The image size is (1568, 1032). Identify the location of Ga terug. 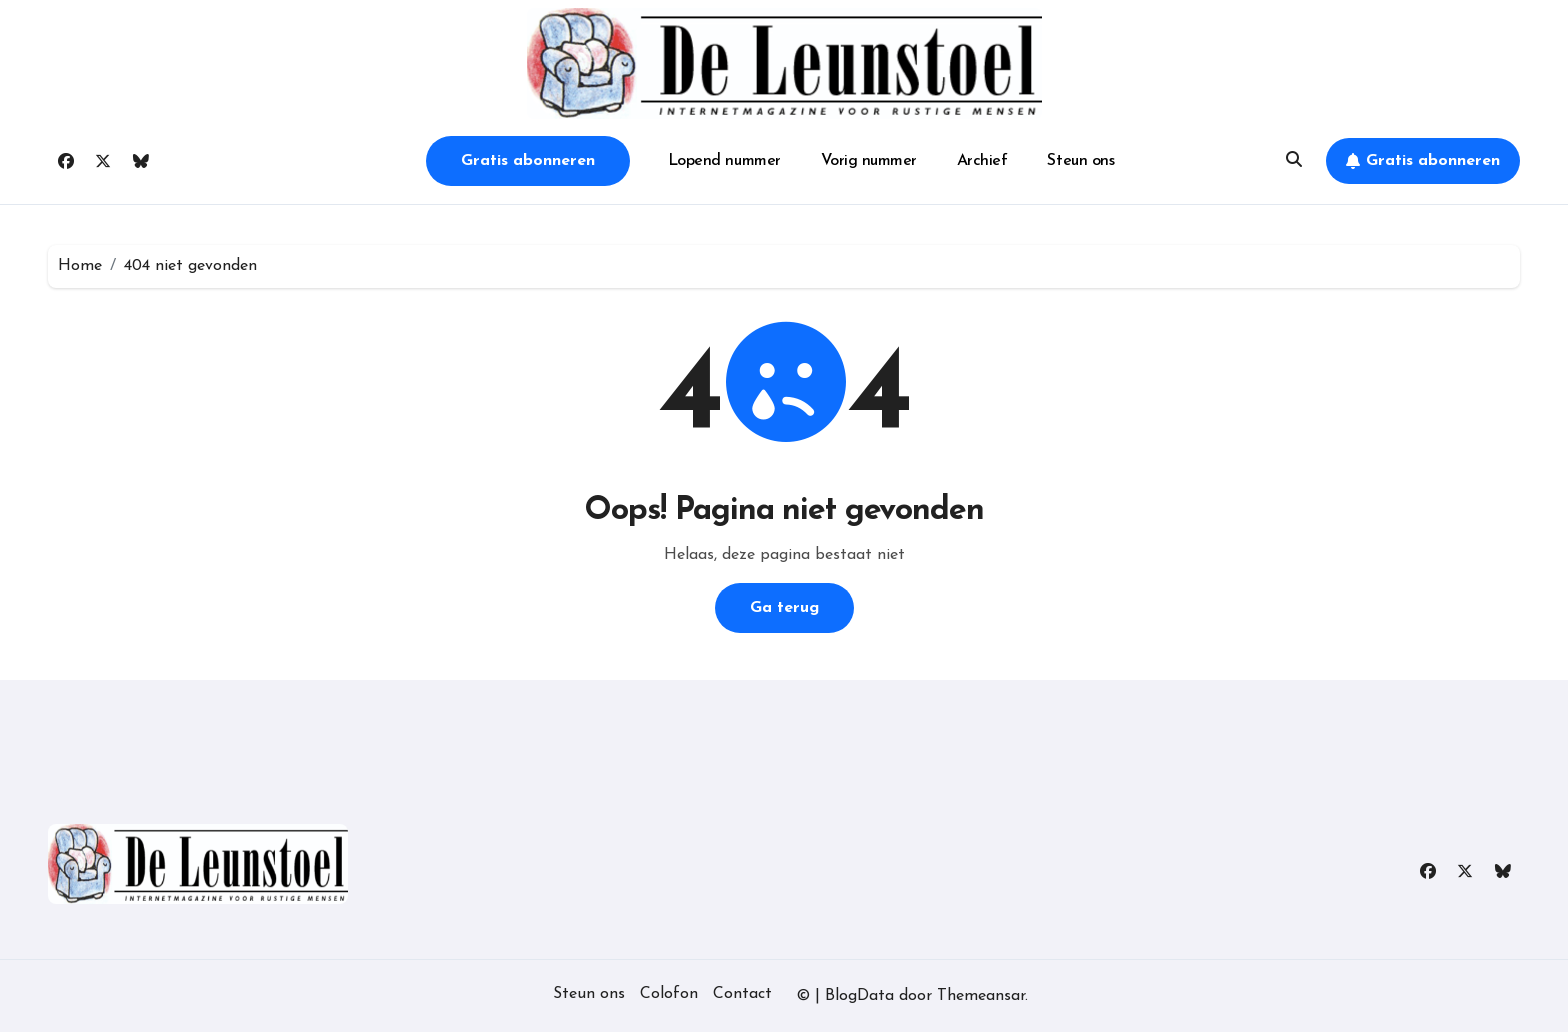
(784, 608).